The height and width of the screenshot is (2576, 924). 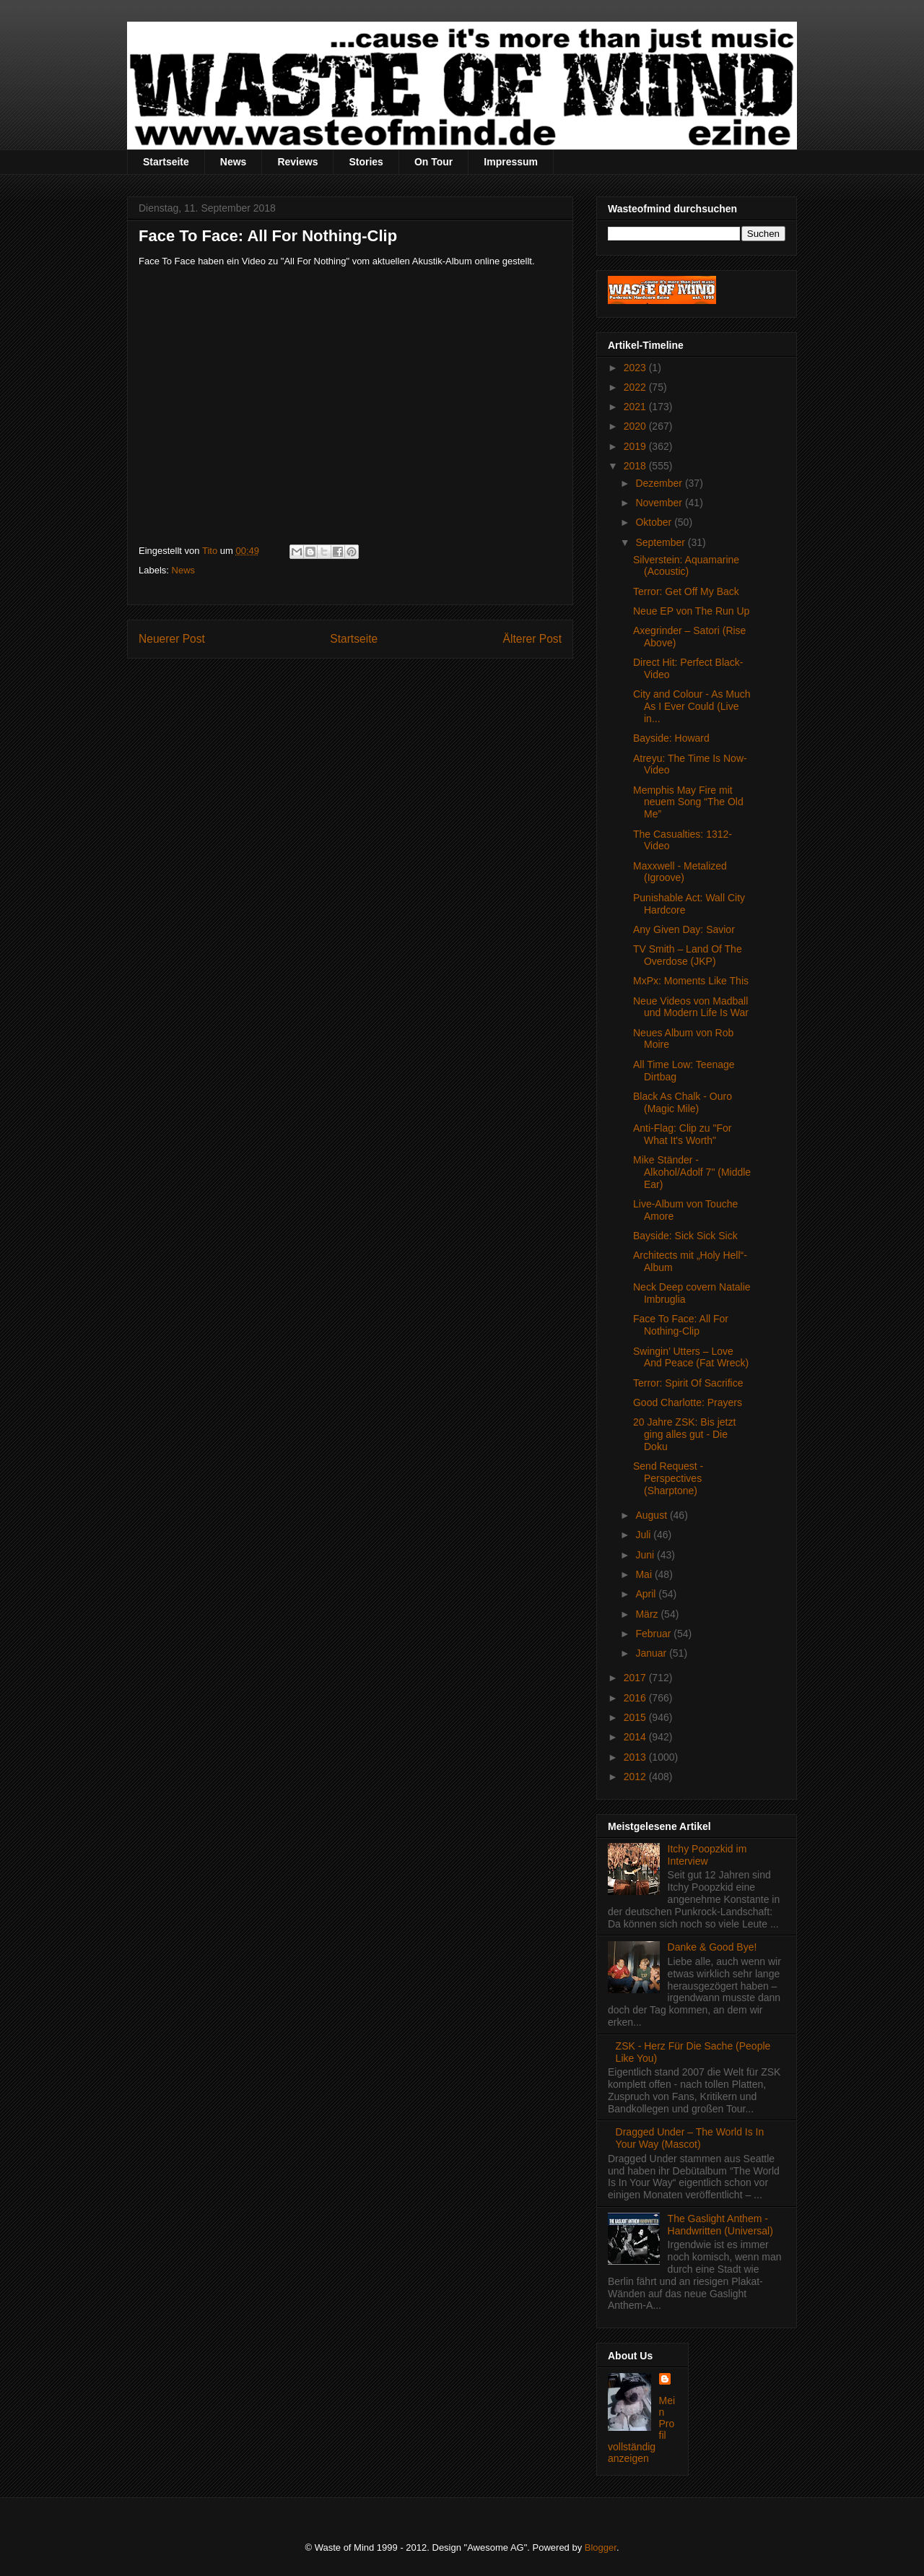 I want to click on 2018, so click(x=636, y=466).